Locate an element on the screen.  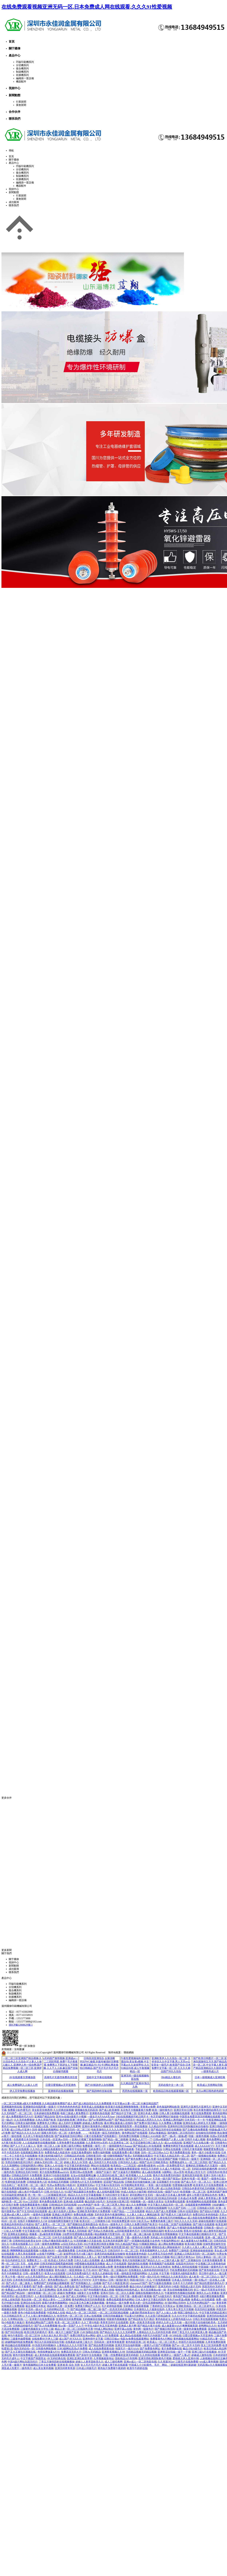
韩国三级电影久久 is located at coordinates (188, 2312).